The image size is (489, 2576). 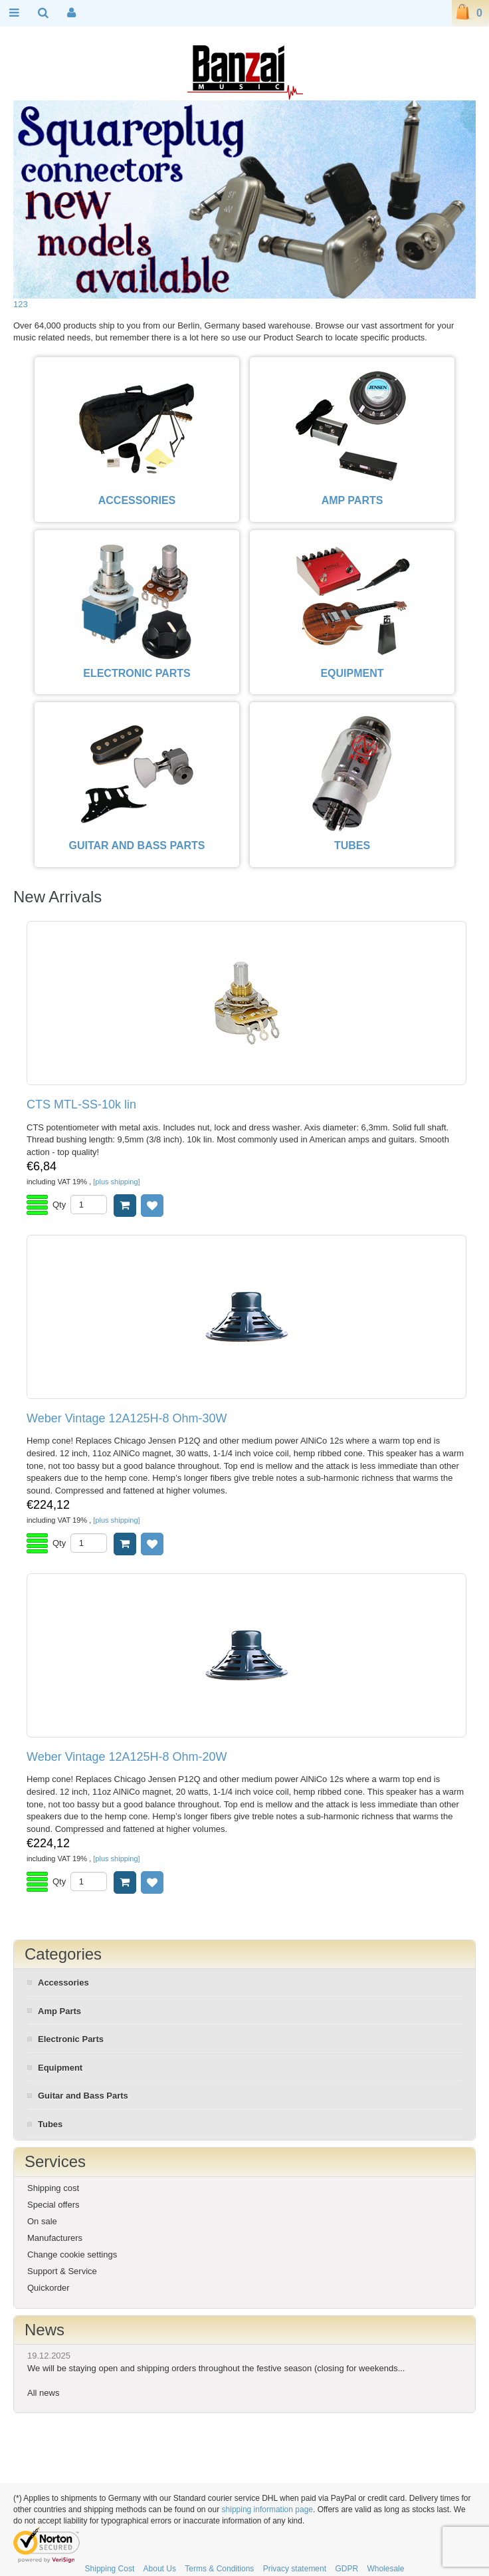 What do you see at coordinates (110, 2568) in the screenshot?
I see `Shipping Cost` at bounding box center [110, 2568].